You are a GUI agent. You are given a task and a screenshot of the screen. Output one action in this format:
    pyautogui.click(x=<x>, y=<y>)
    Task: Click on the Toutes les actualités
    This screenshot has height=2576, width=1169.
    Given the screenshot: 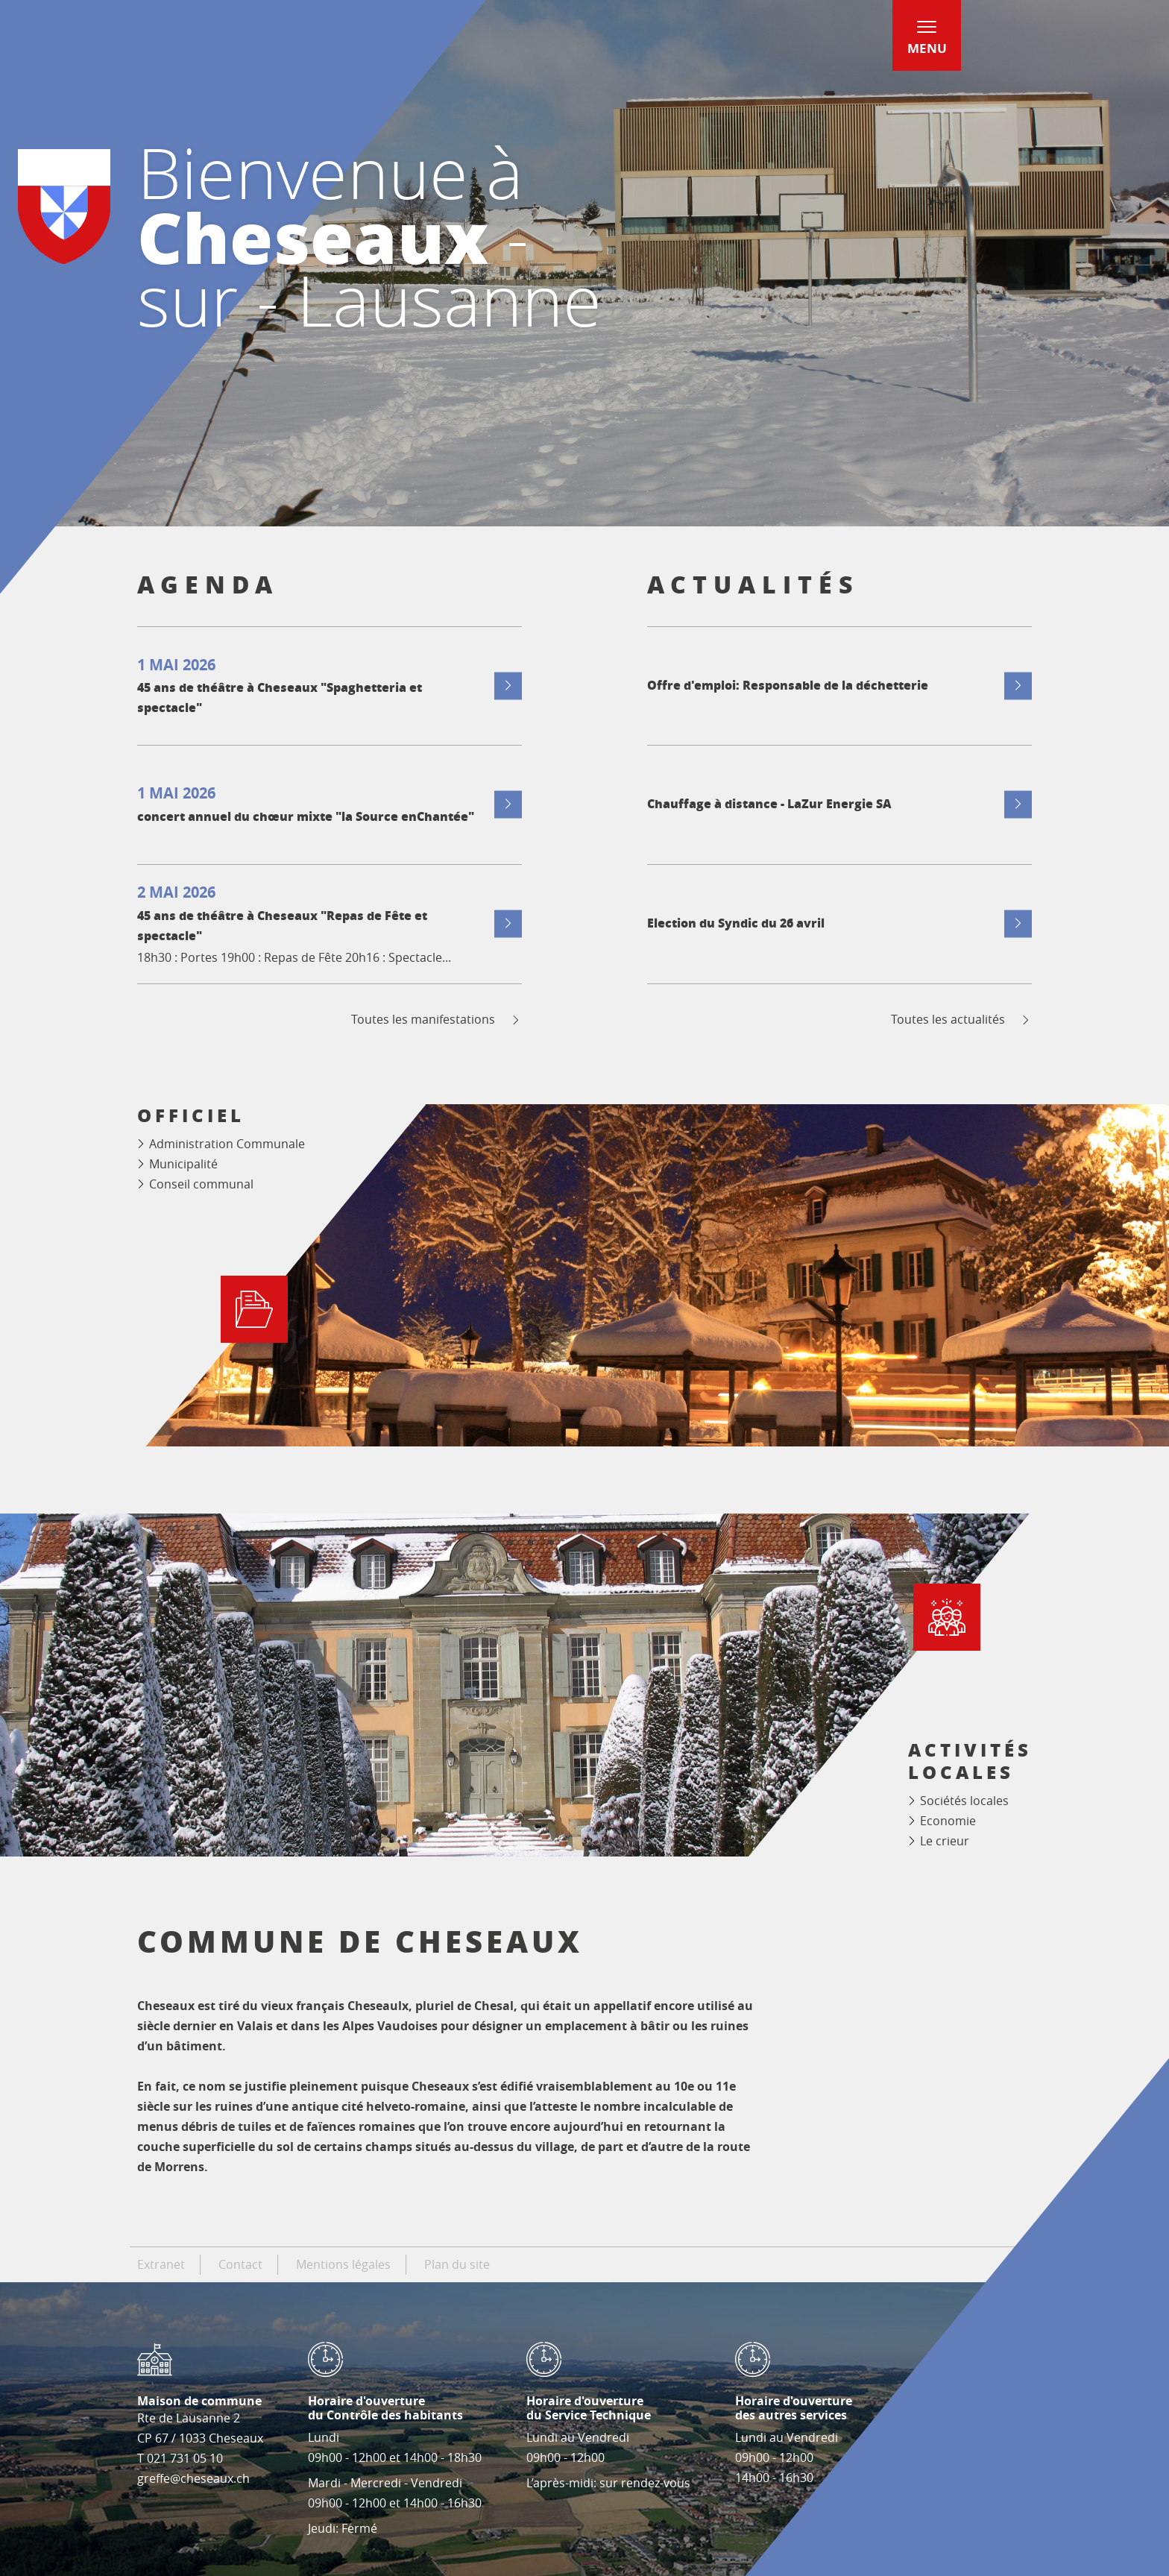 What is the action you would take?
    pyautogui.click(x=961, y=1019)
    